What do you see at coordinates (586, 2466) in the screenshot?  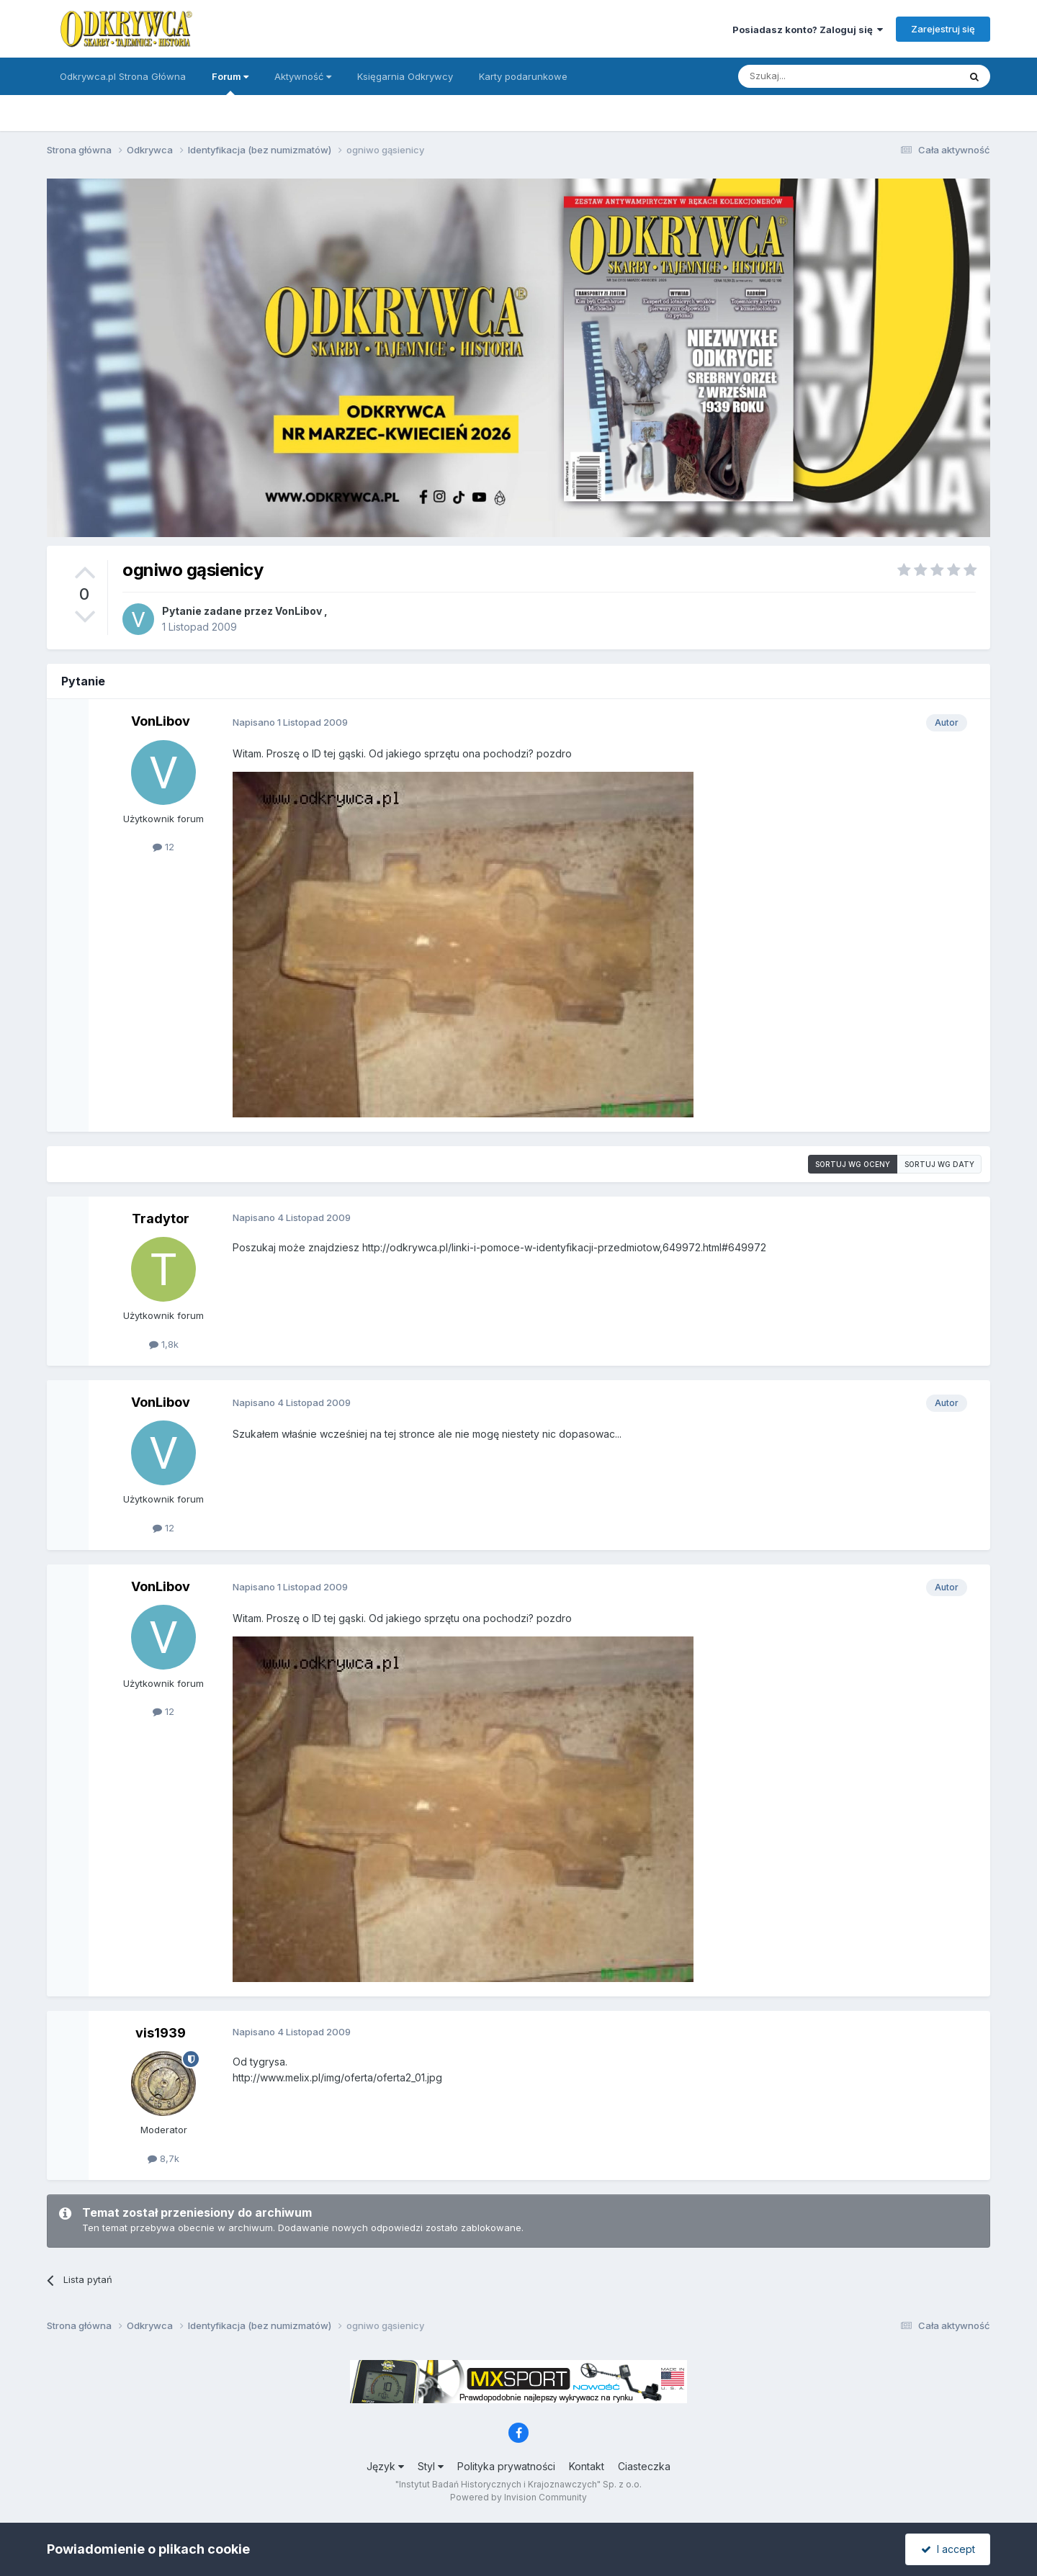 I see `Kontakt` at bounding box center [586, 2466].